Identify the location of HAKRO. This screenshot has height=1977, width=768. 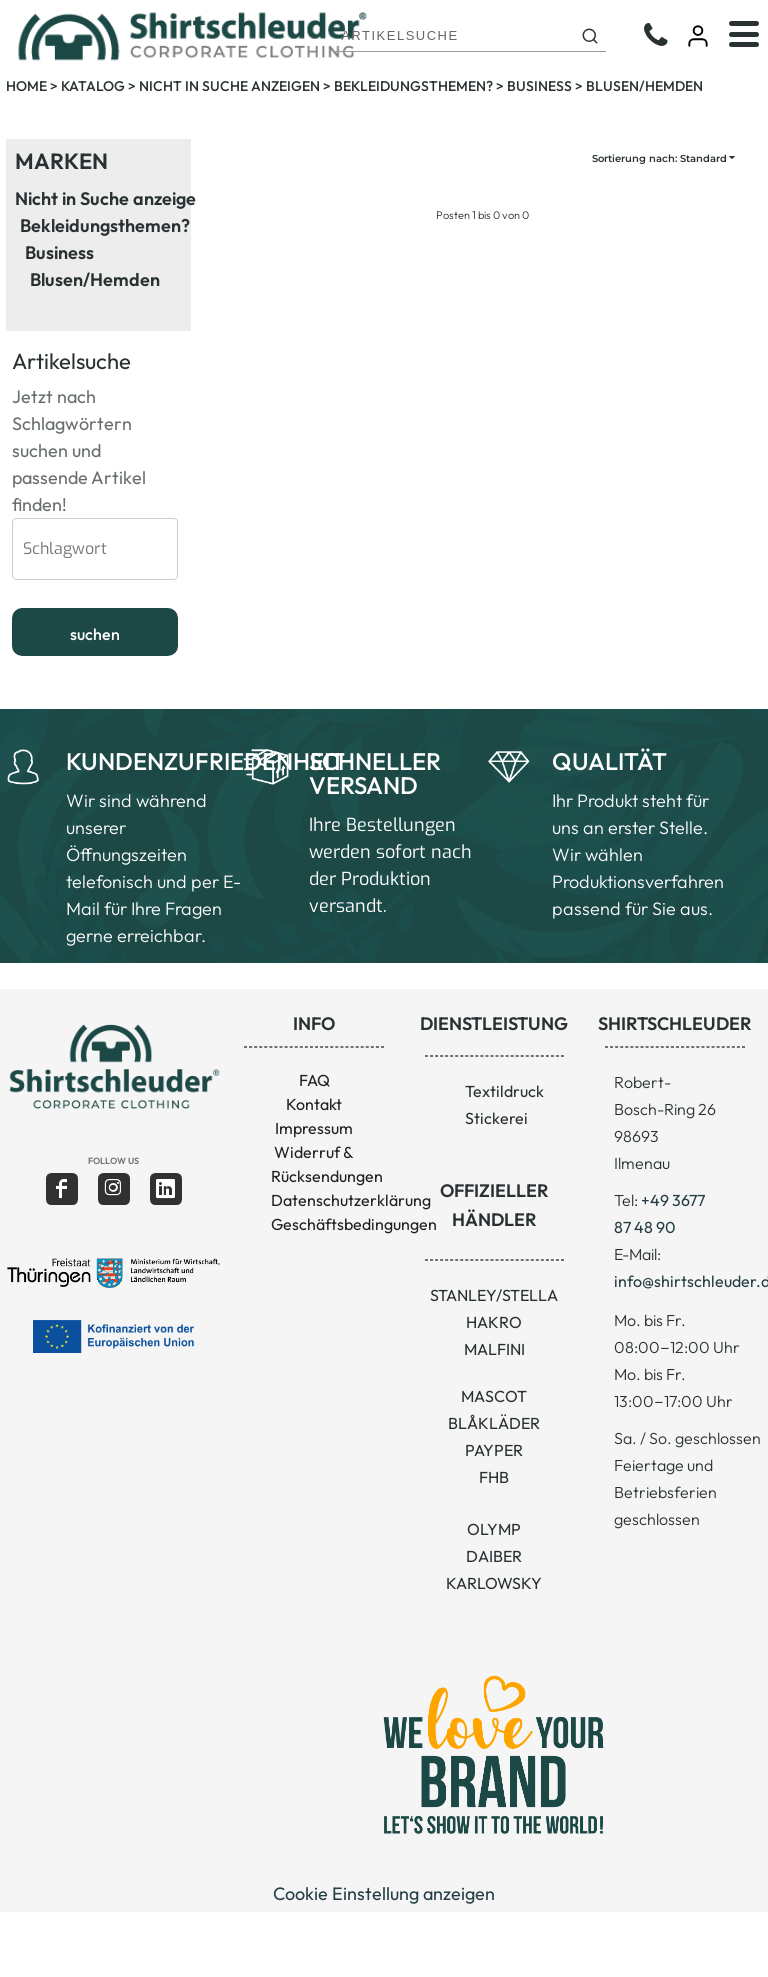
(494, 1322).